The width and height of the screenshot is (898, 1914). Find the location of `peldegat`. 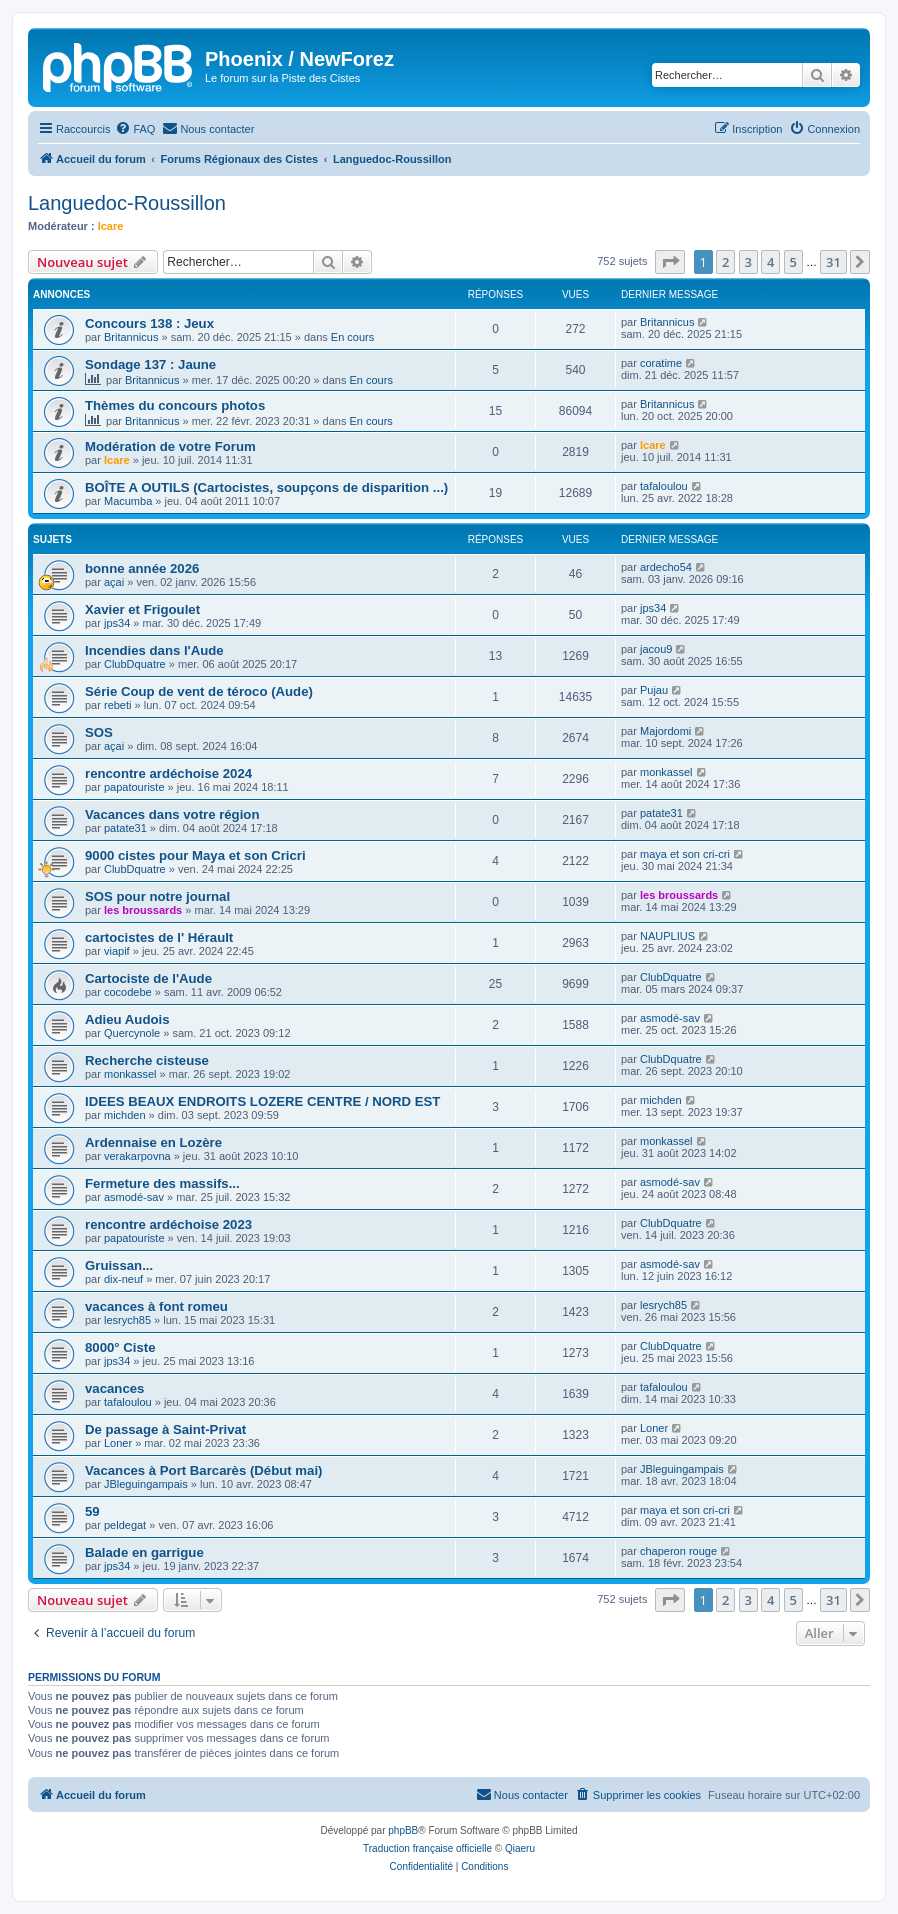

peldegat is located at coordinates (125, 1525).